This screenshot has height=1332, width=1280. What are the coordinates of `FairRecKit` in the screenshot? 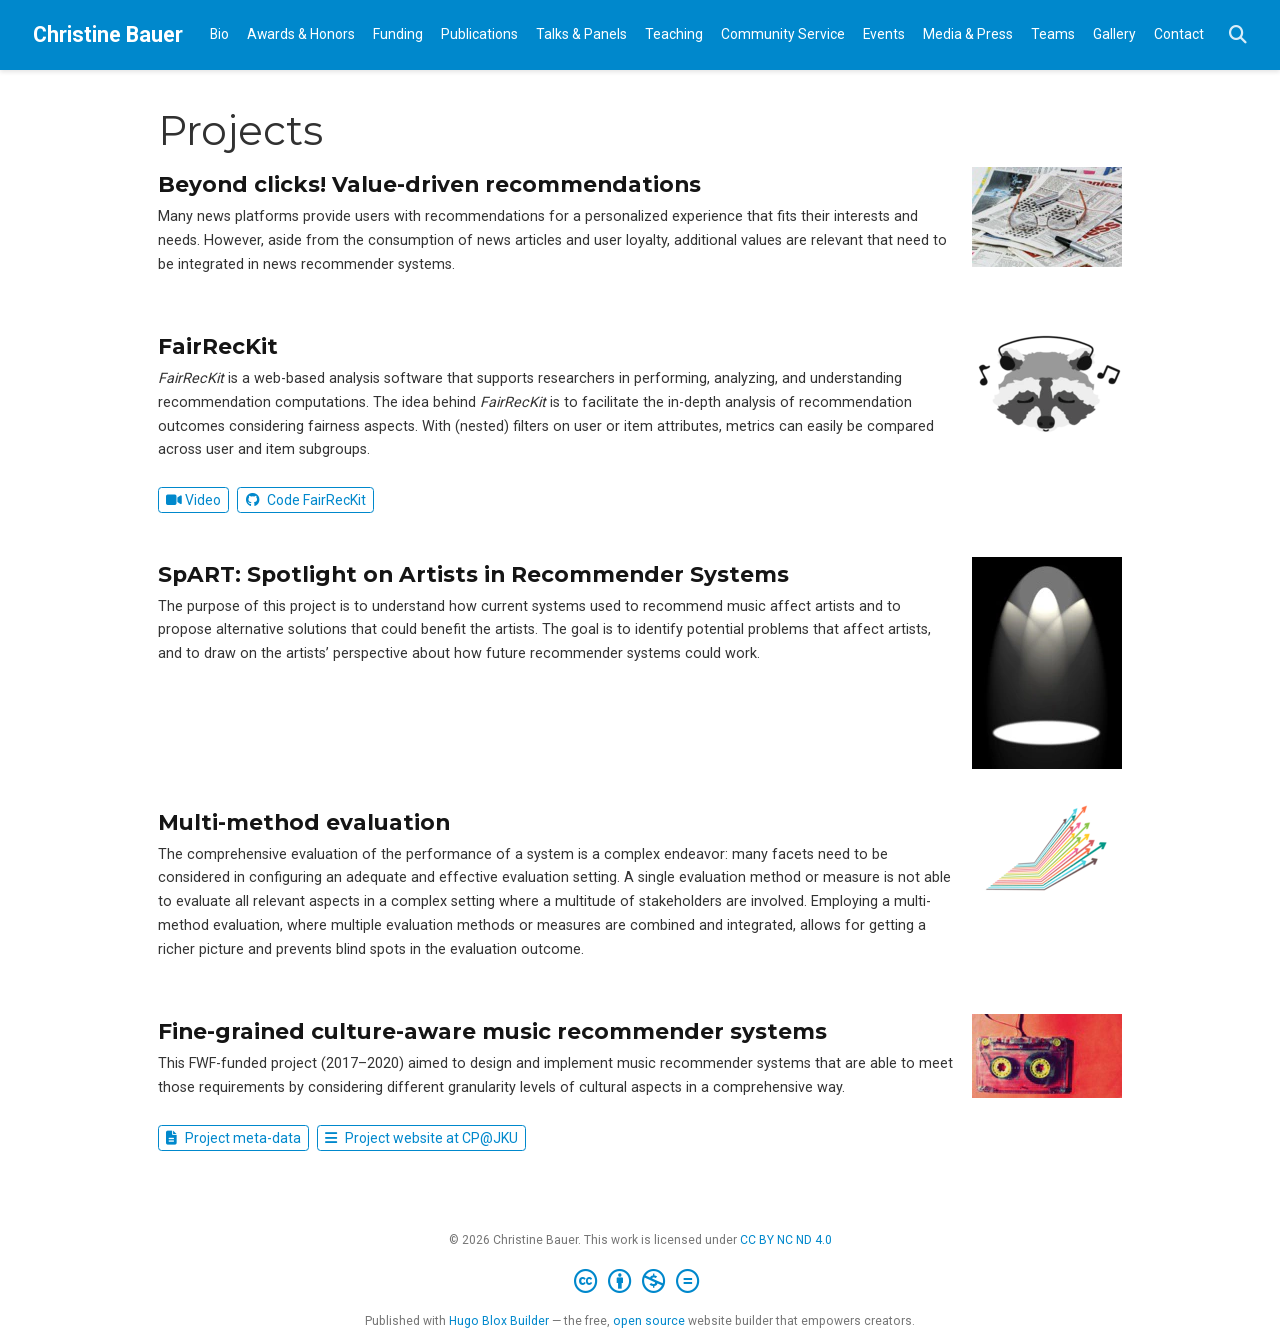 It's located at (218, 346).